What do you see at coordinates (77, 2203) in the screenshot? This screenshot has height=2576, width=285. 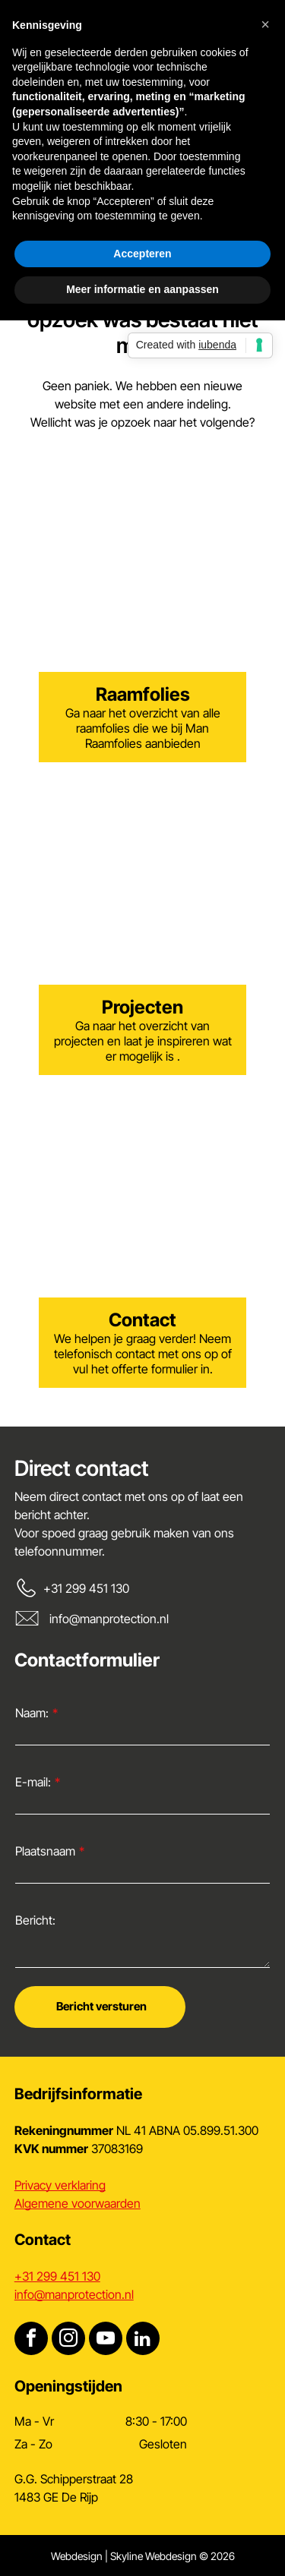 I see `Algemene voorwaarden` at bounding box center [77, 2203].